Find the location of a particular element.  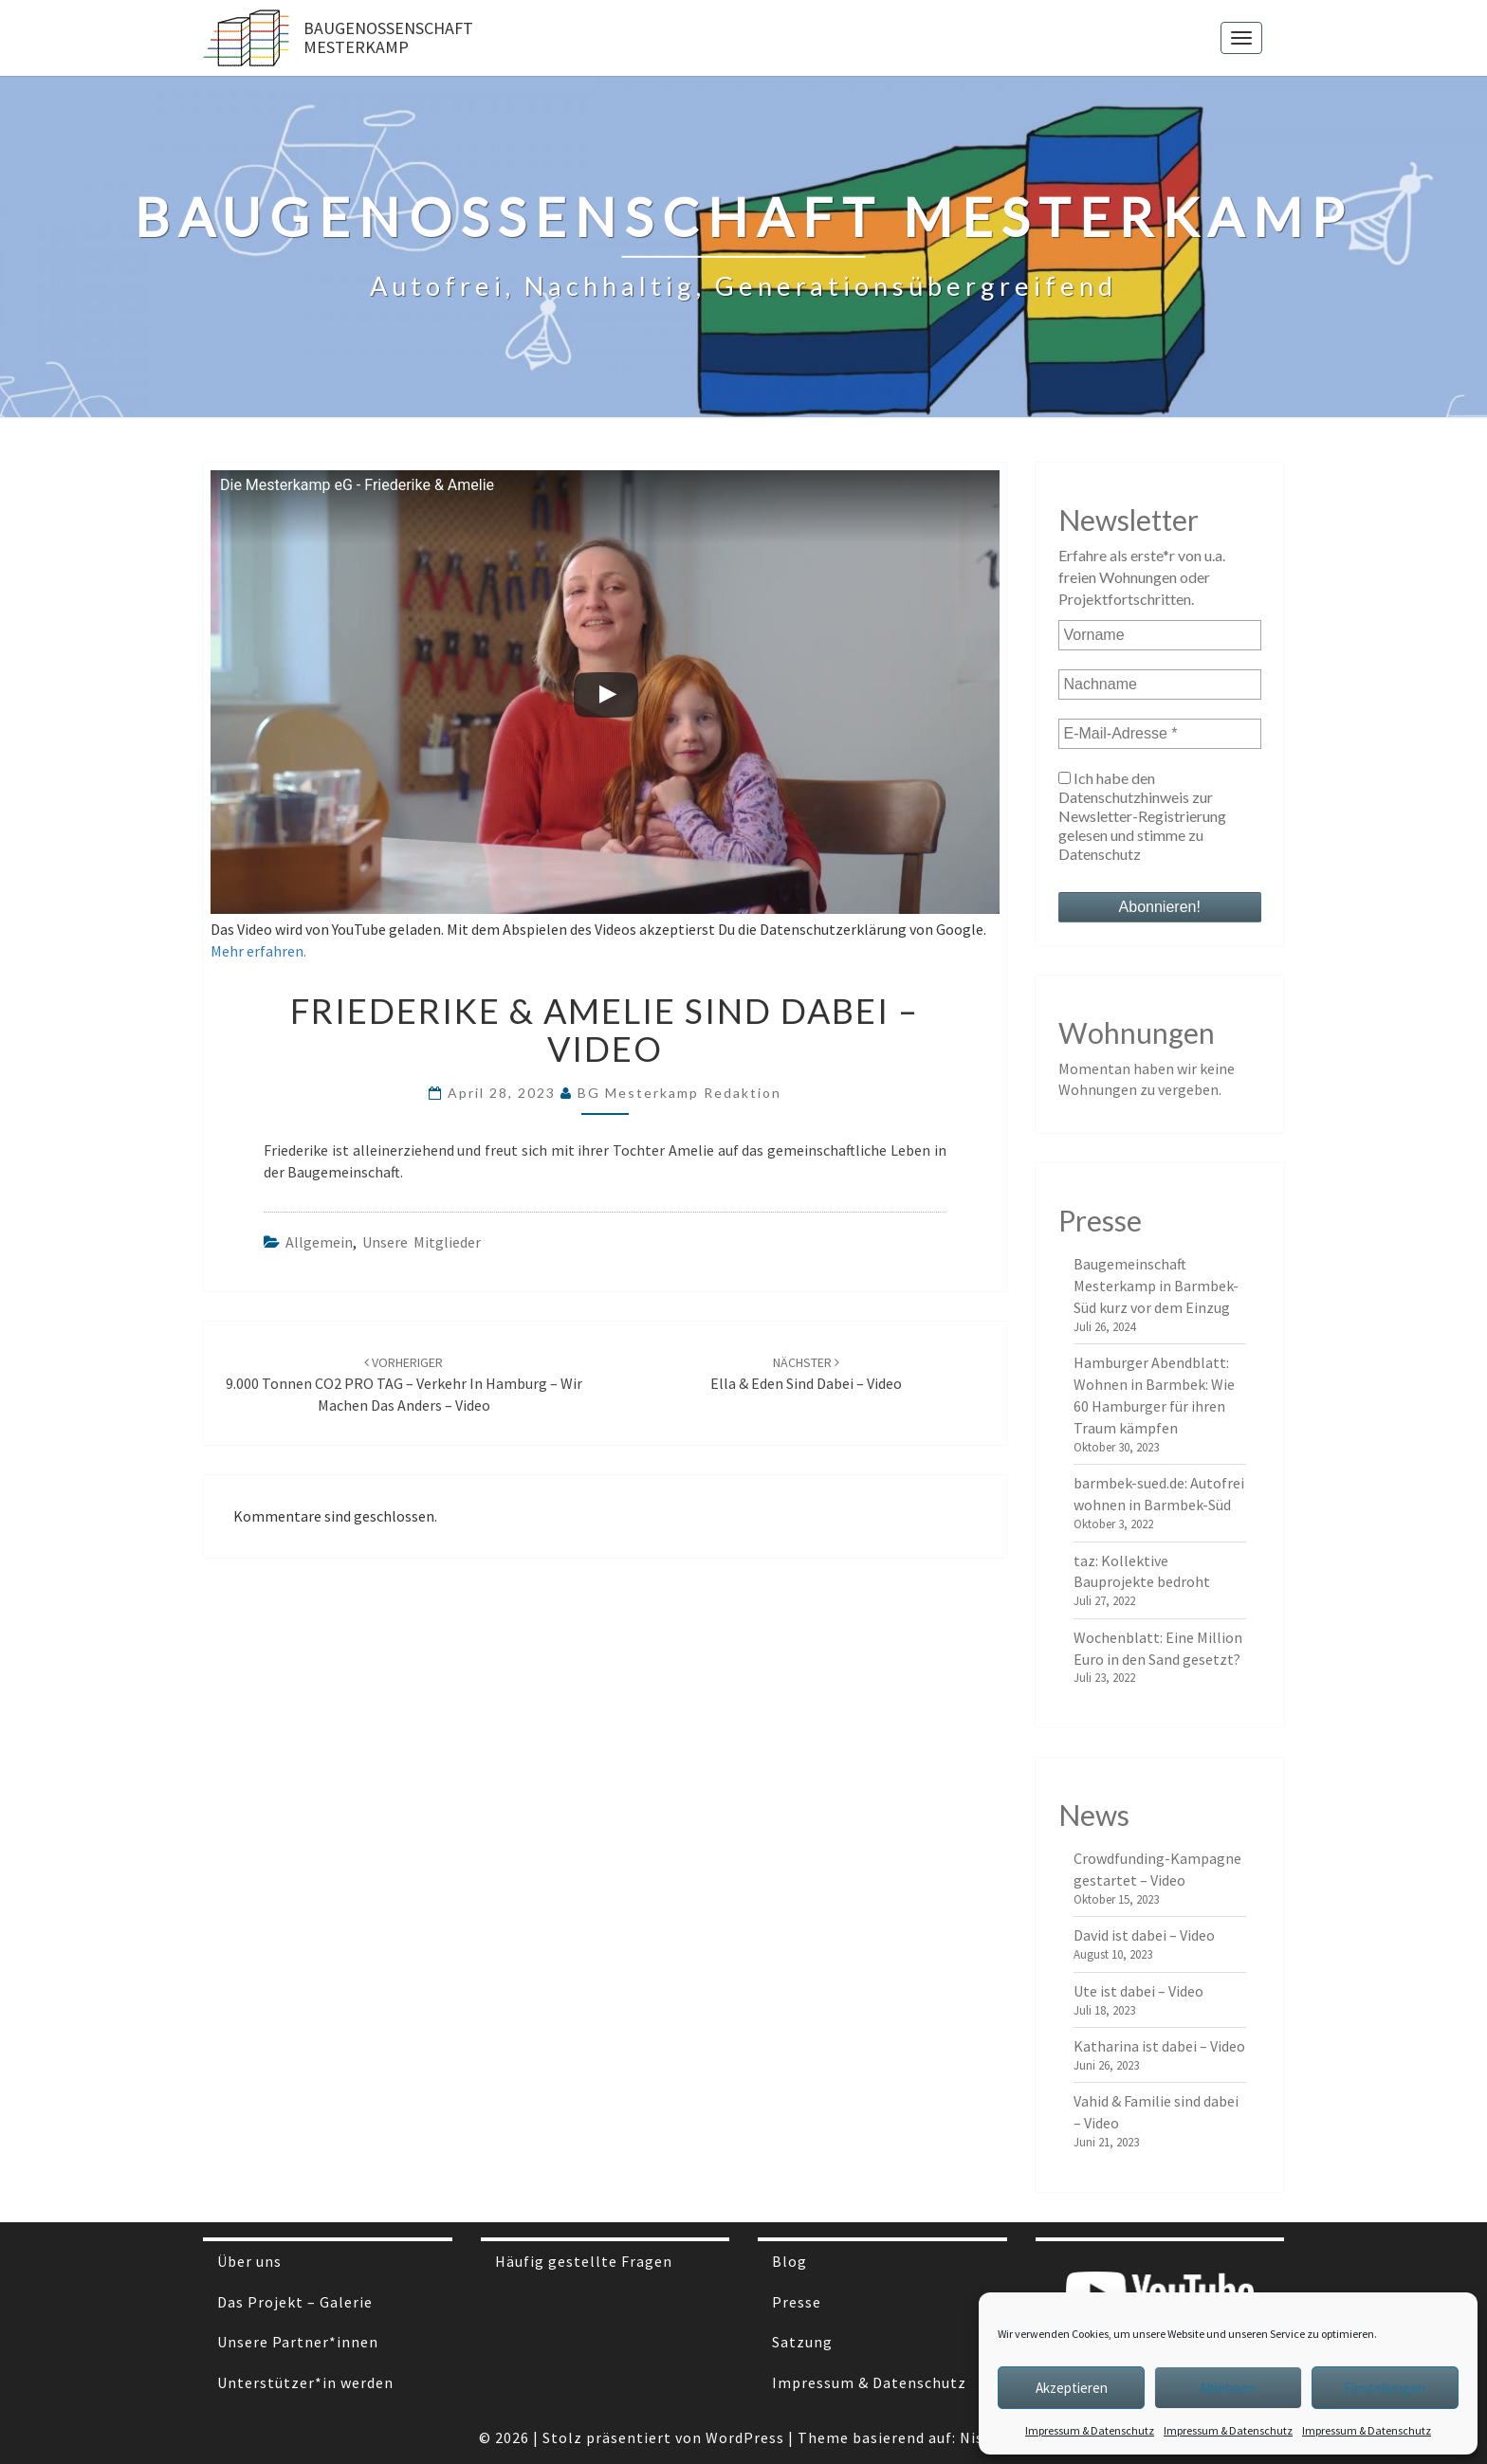

Akzeptieren is located at coordinates (1072, 2388).